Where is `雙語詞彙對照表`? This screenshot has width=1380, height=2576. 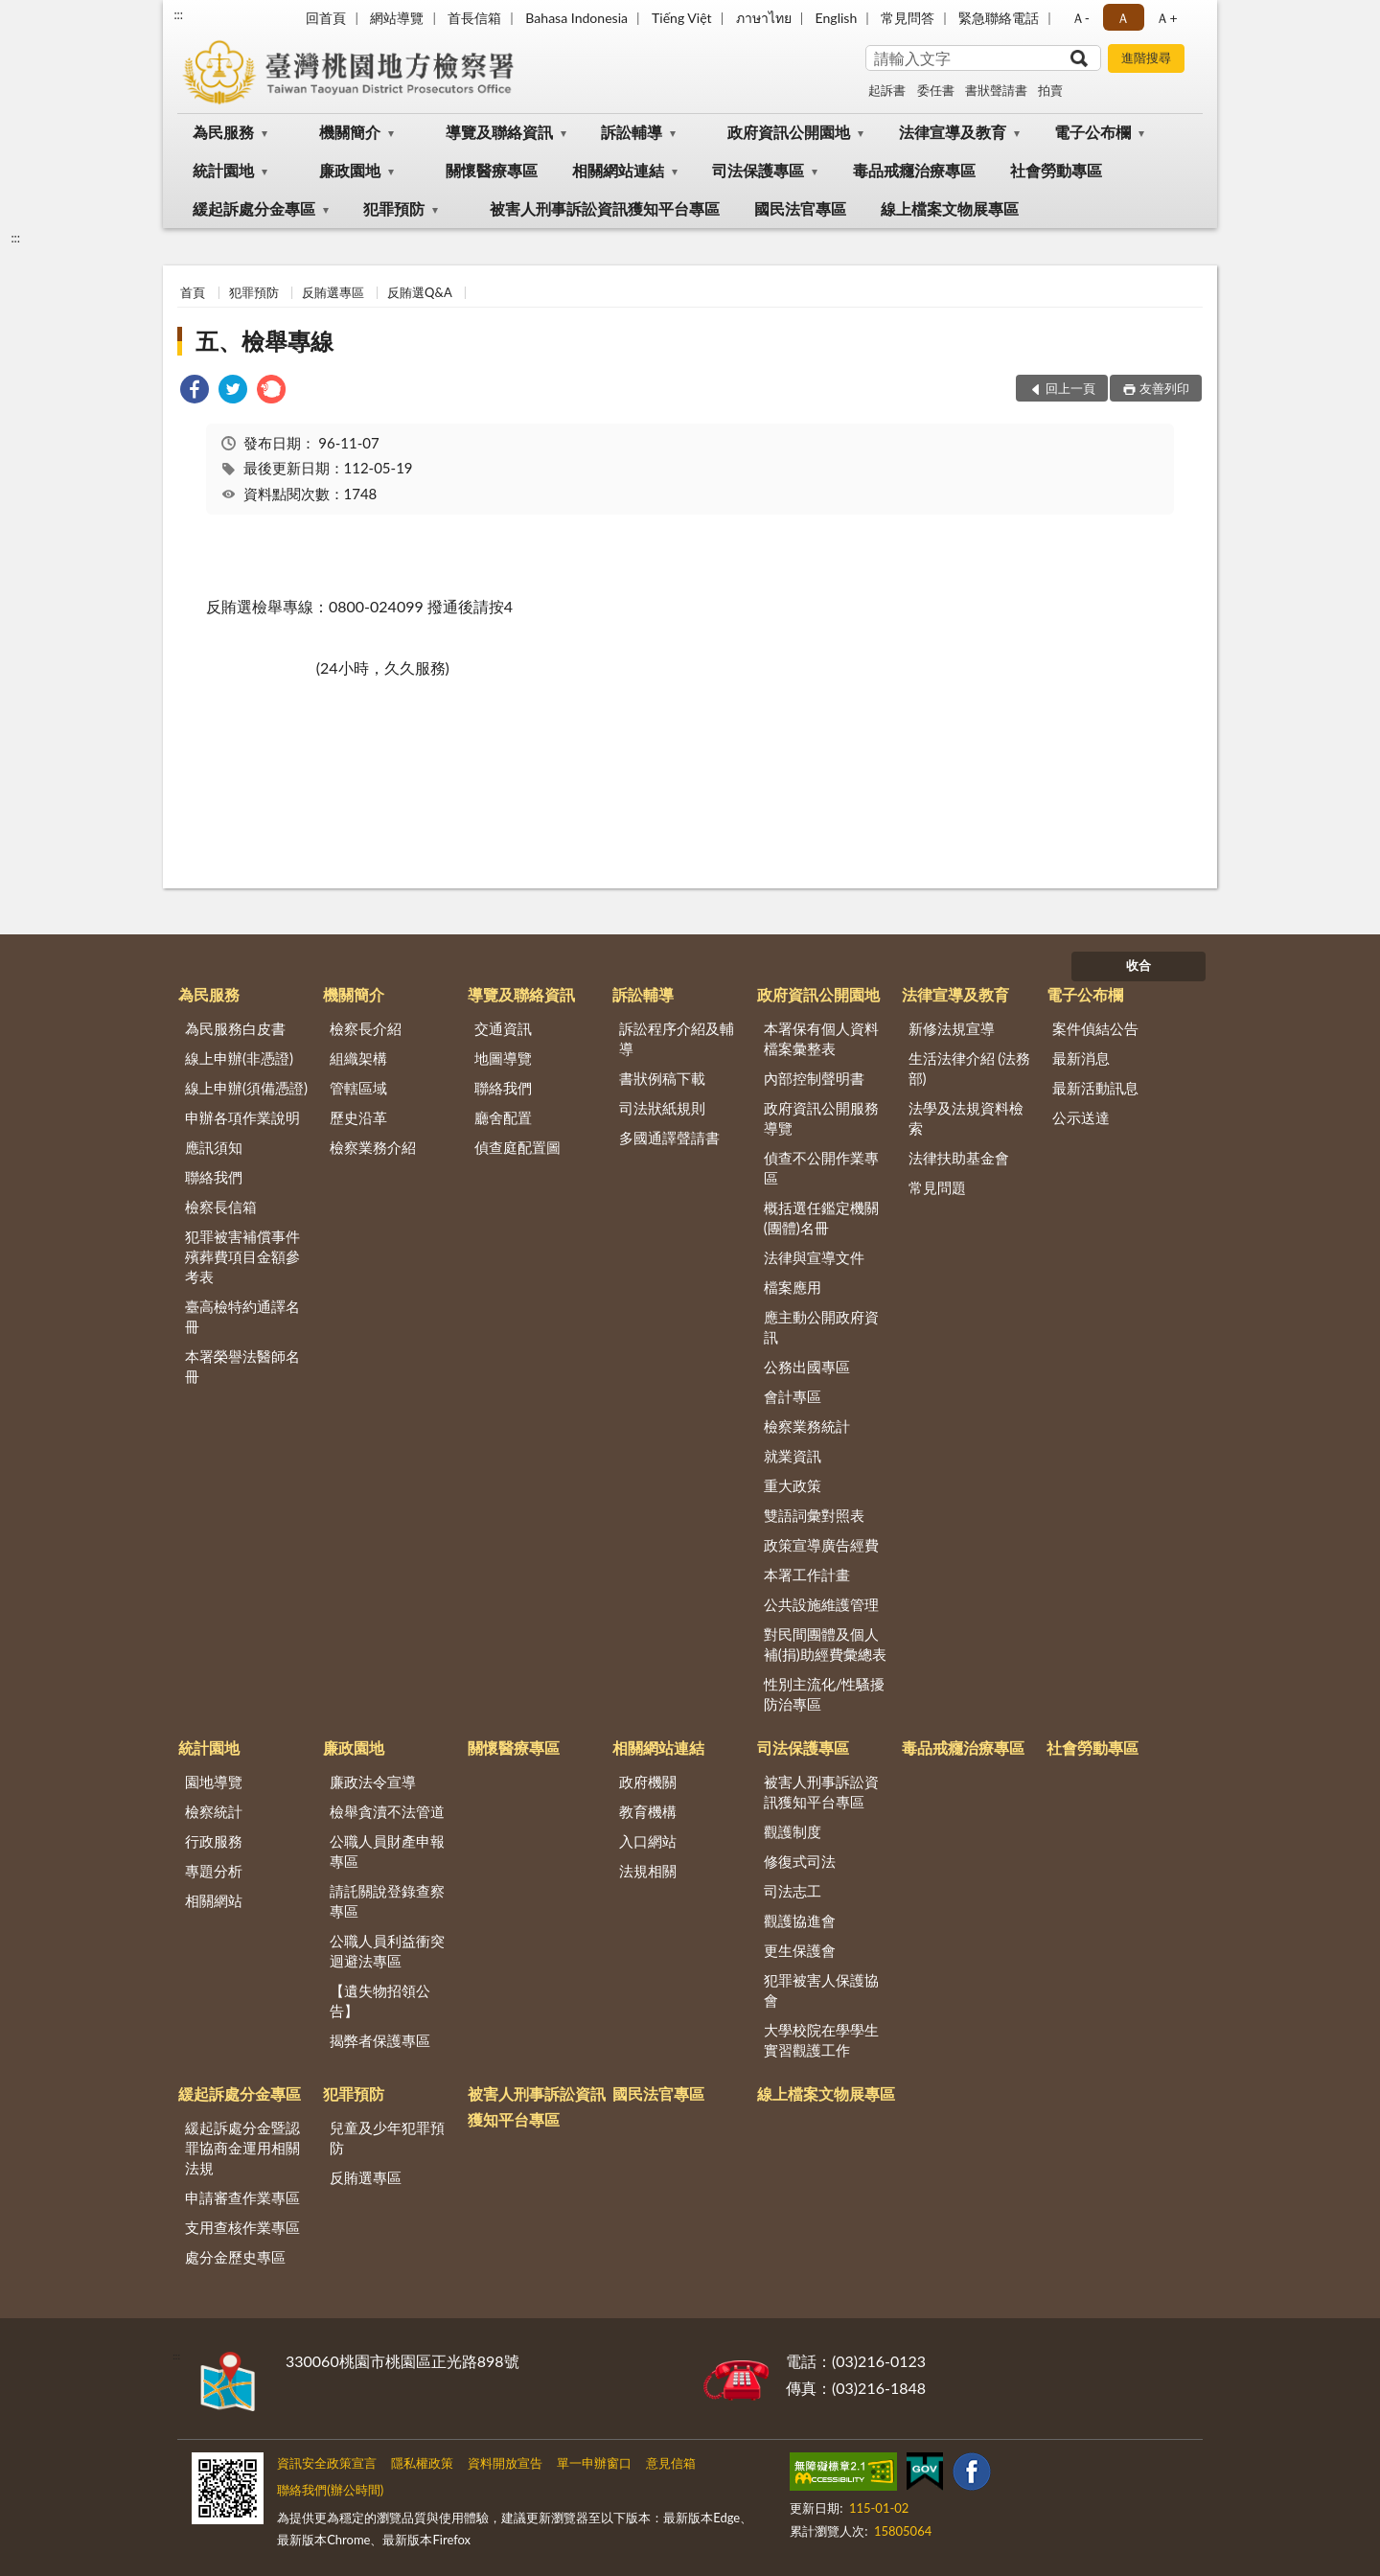 雙語詞彙對照表 is located at coordinates (814, 1515).